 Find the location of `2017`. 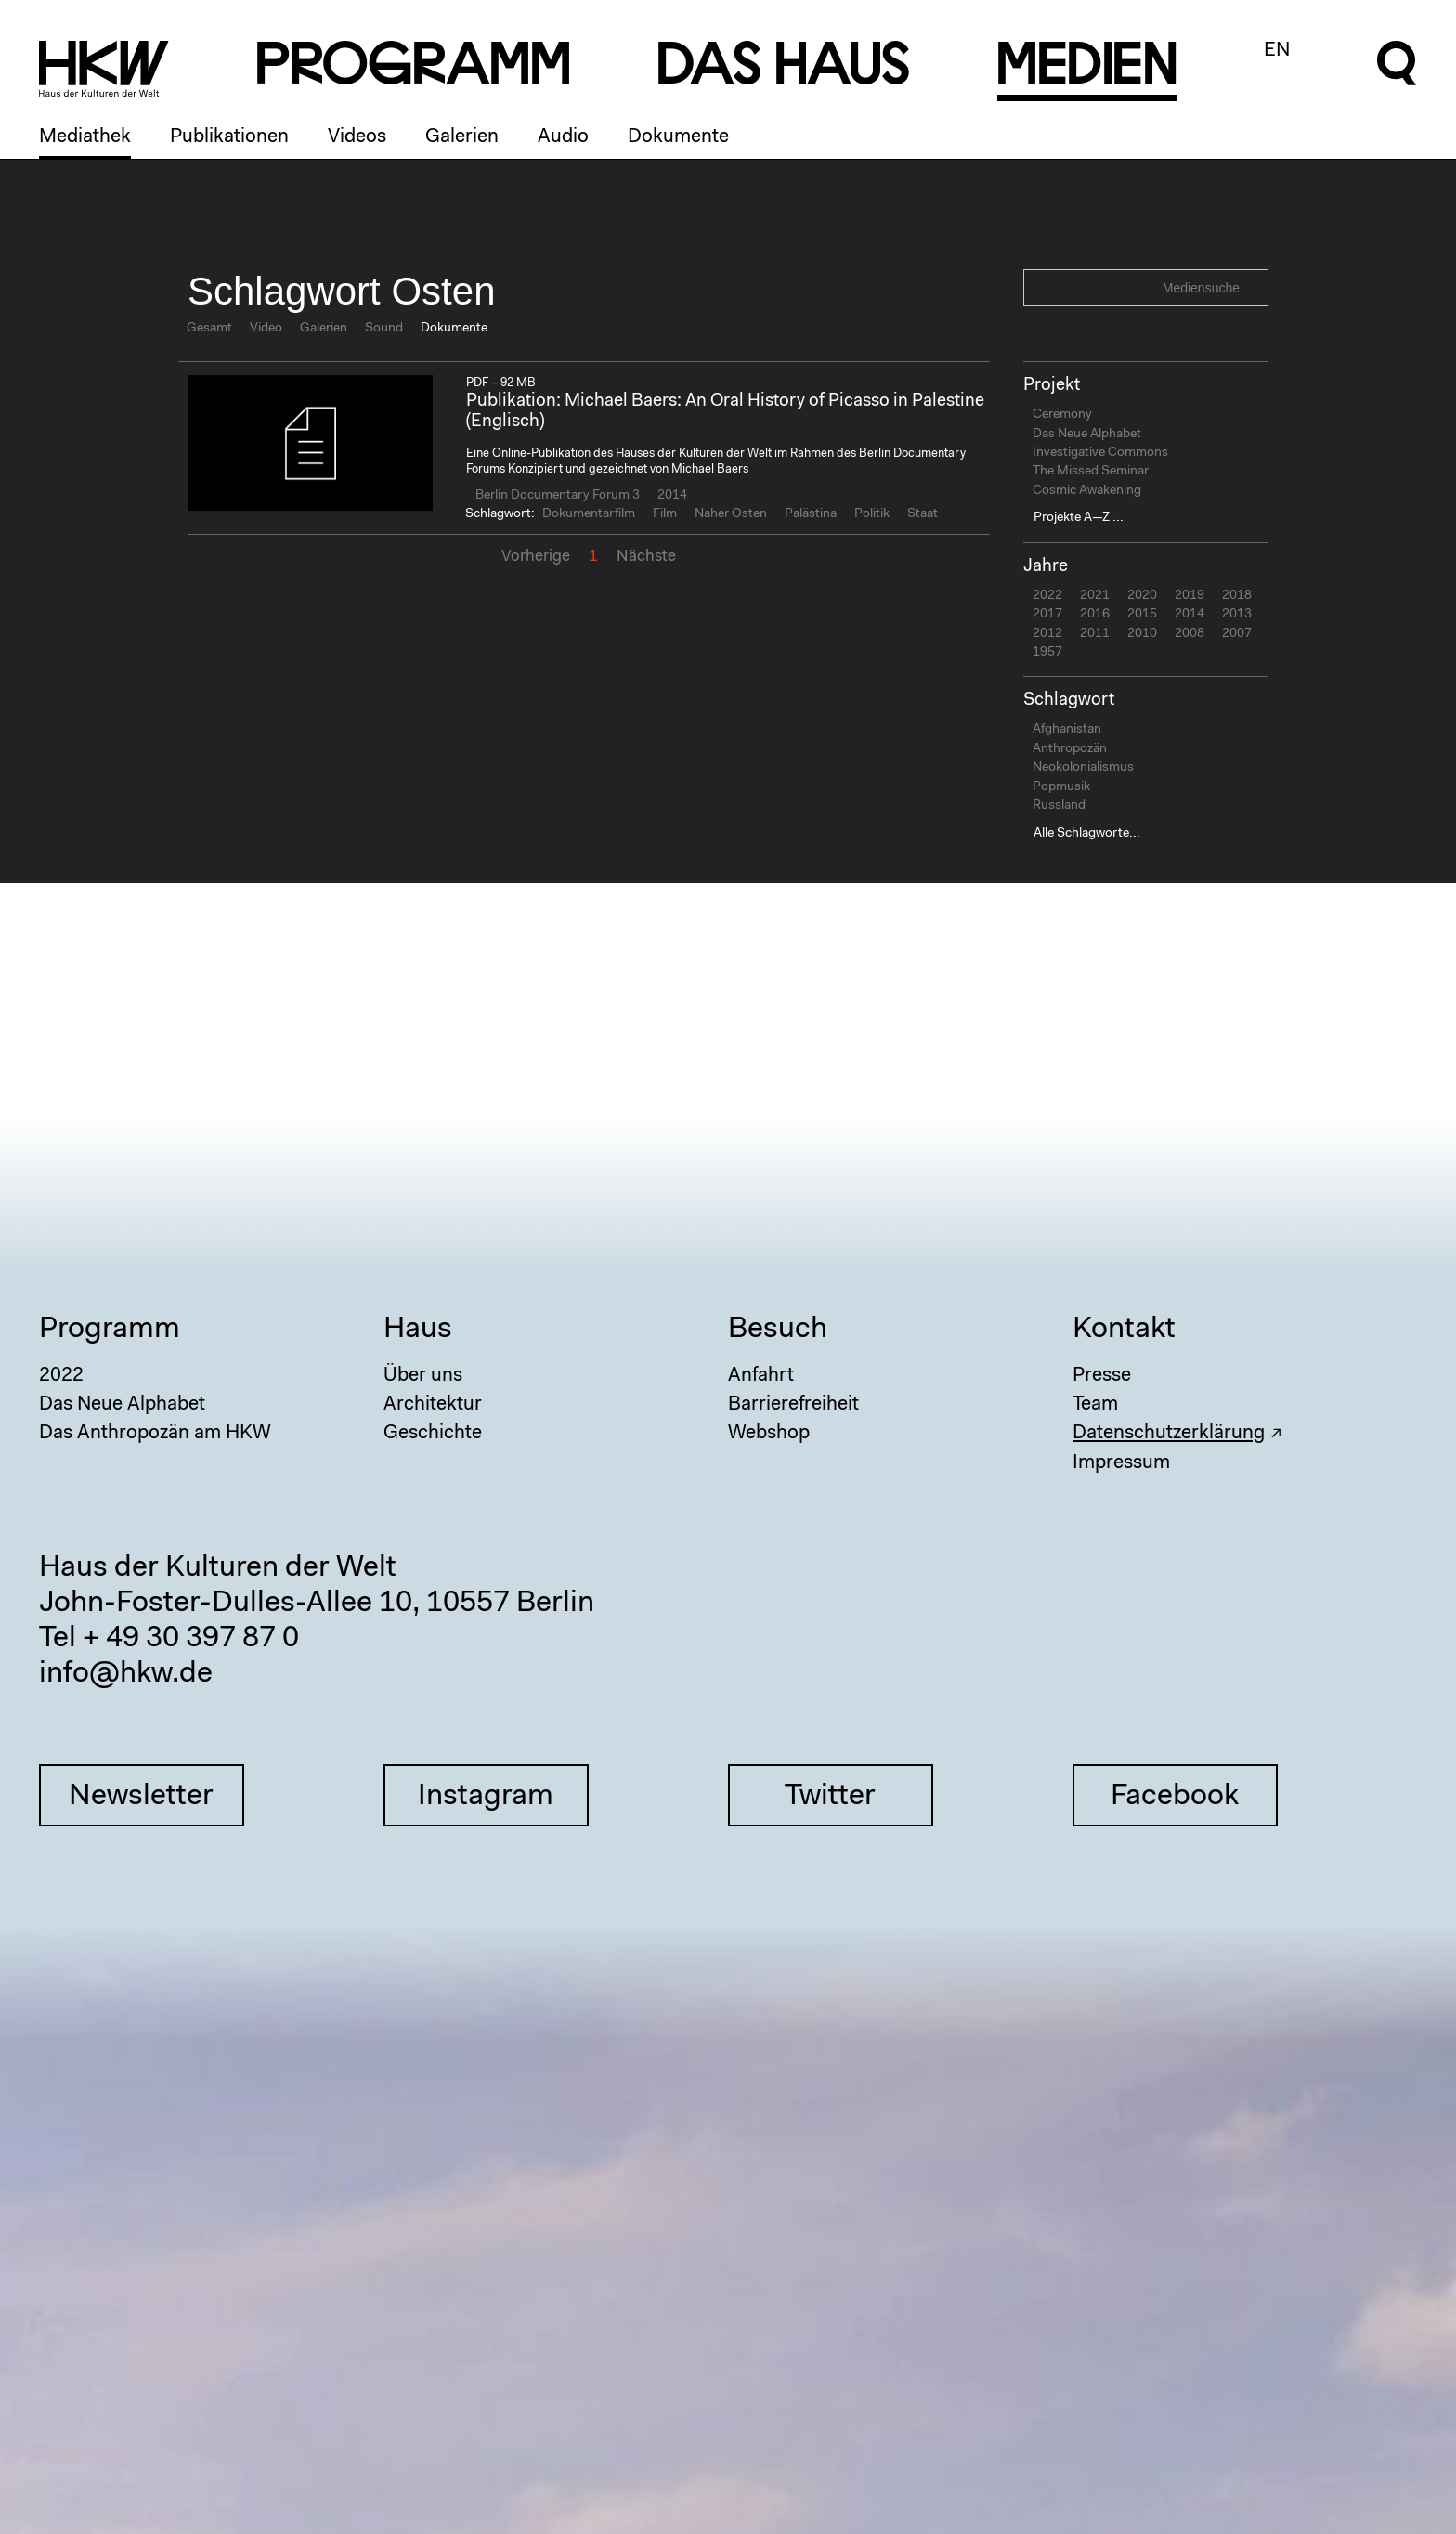

2017 is located at coordinates (1047, 614).